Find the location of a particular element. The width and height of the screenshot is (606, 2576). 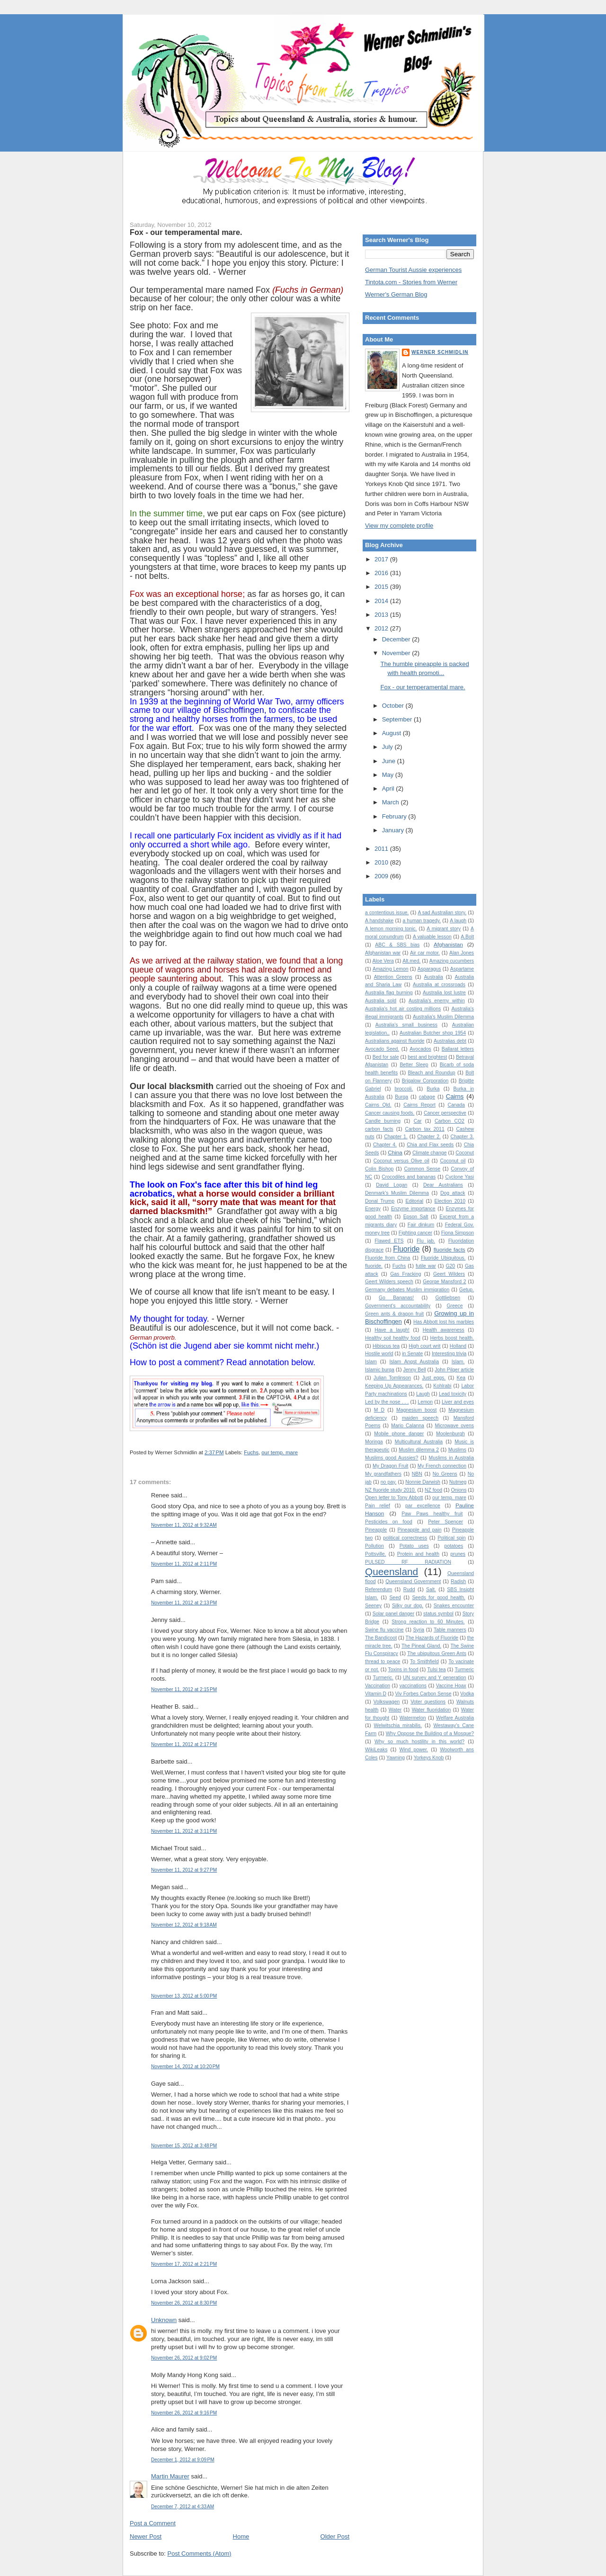

Dear Australians is located at coordinates (443, 1185).